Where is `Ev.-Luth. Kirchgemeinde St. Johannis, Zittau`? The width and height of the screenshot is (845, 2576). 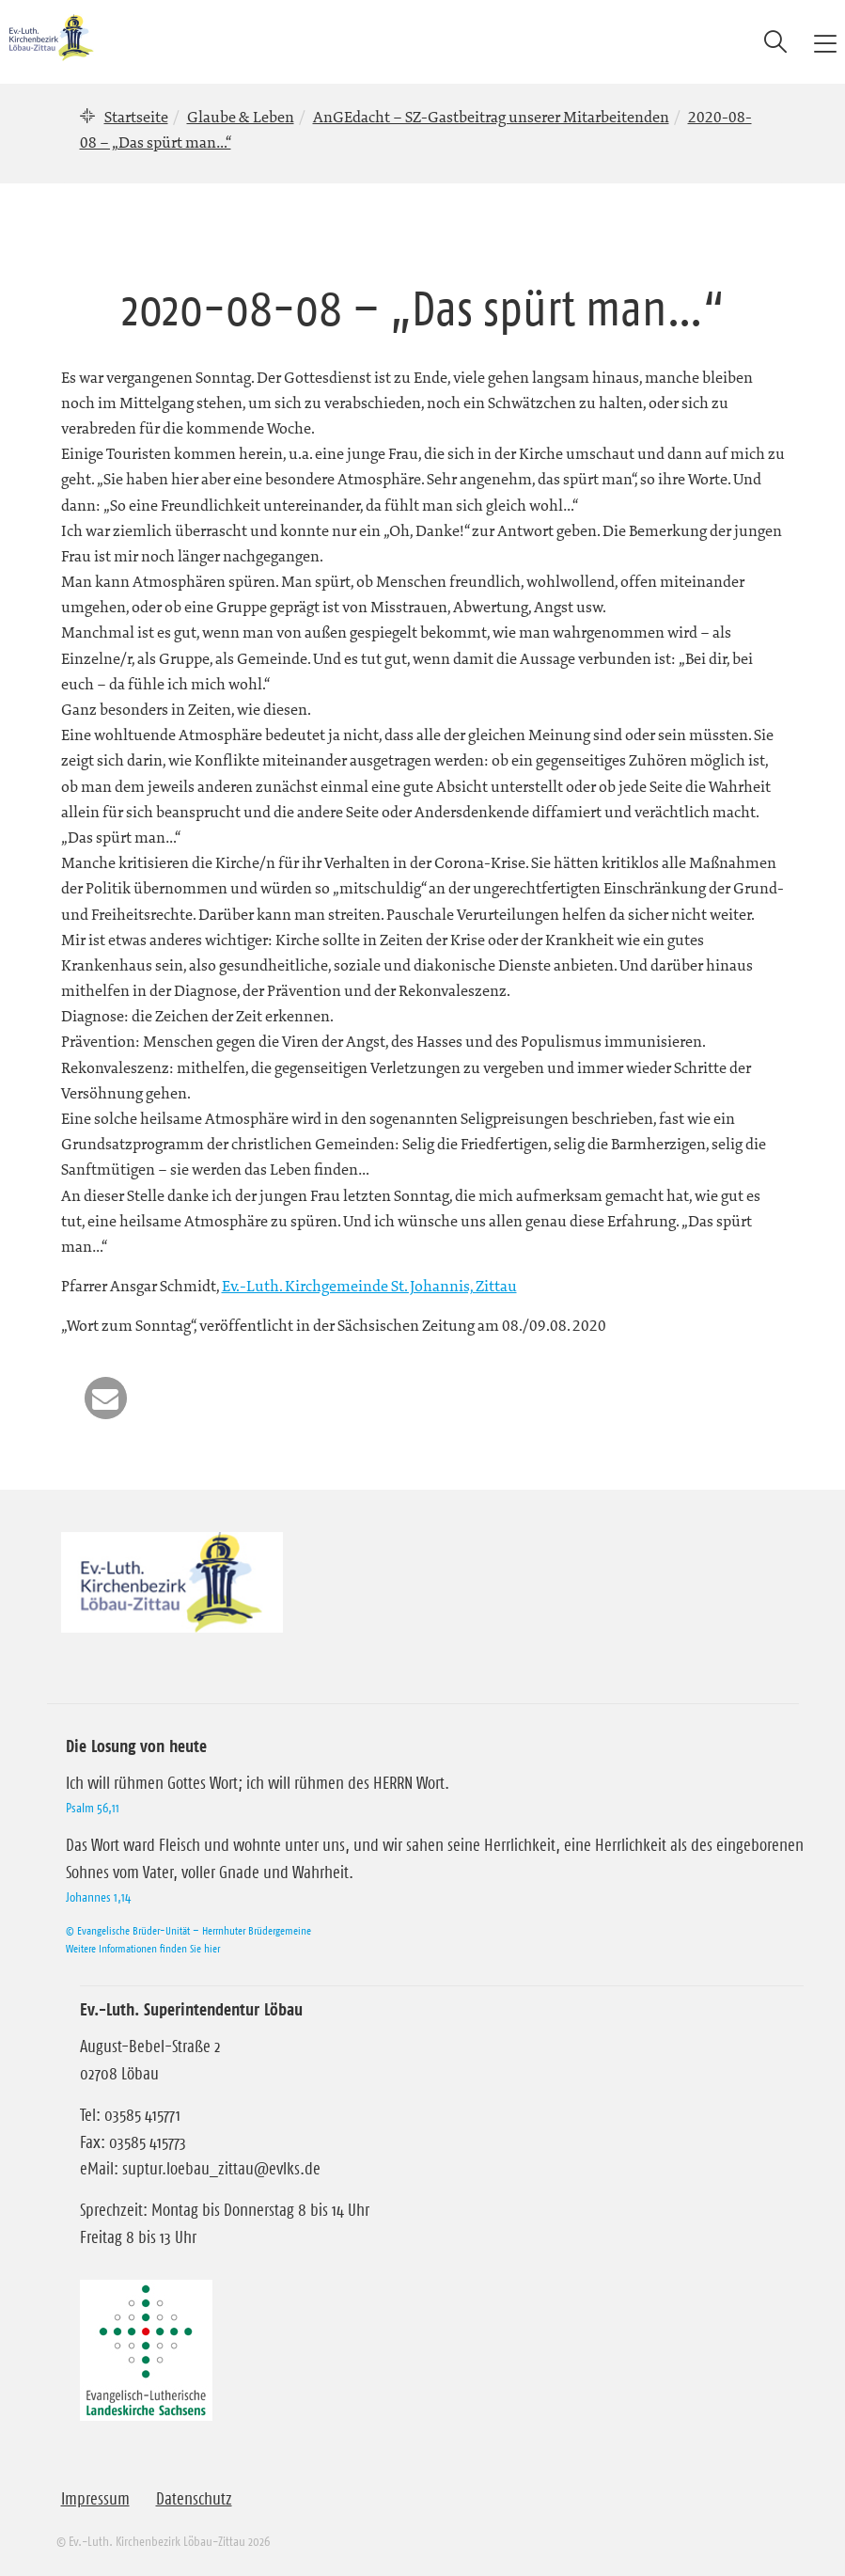 Ev.-Luth. Kirchgemeinde St. Johannis, Zittau is located at coordinates (369, 1285).